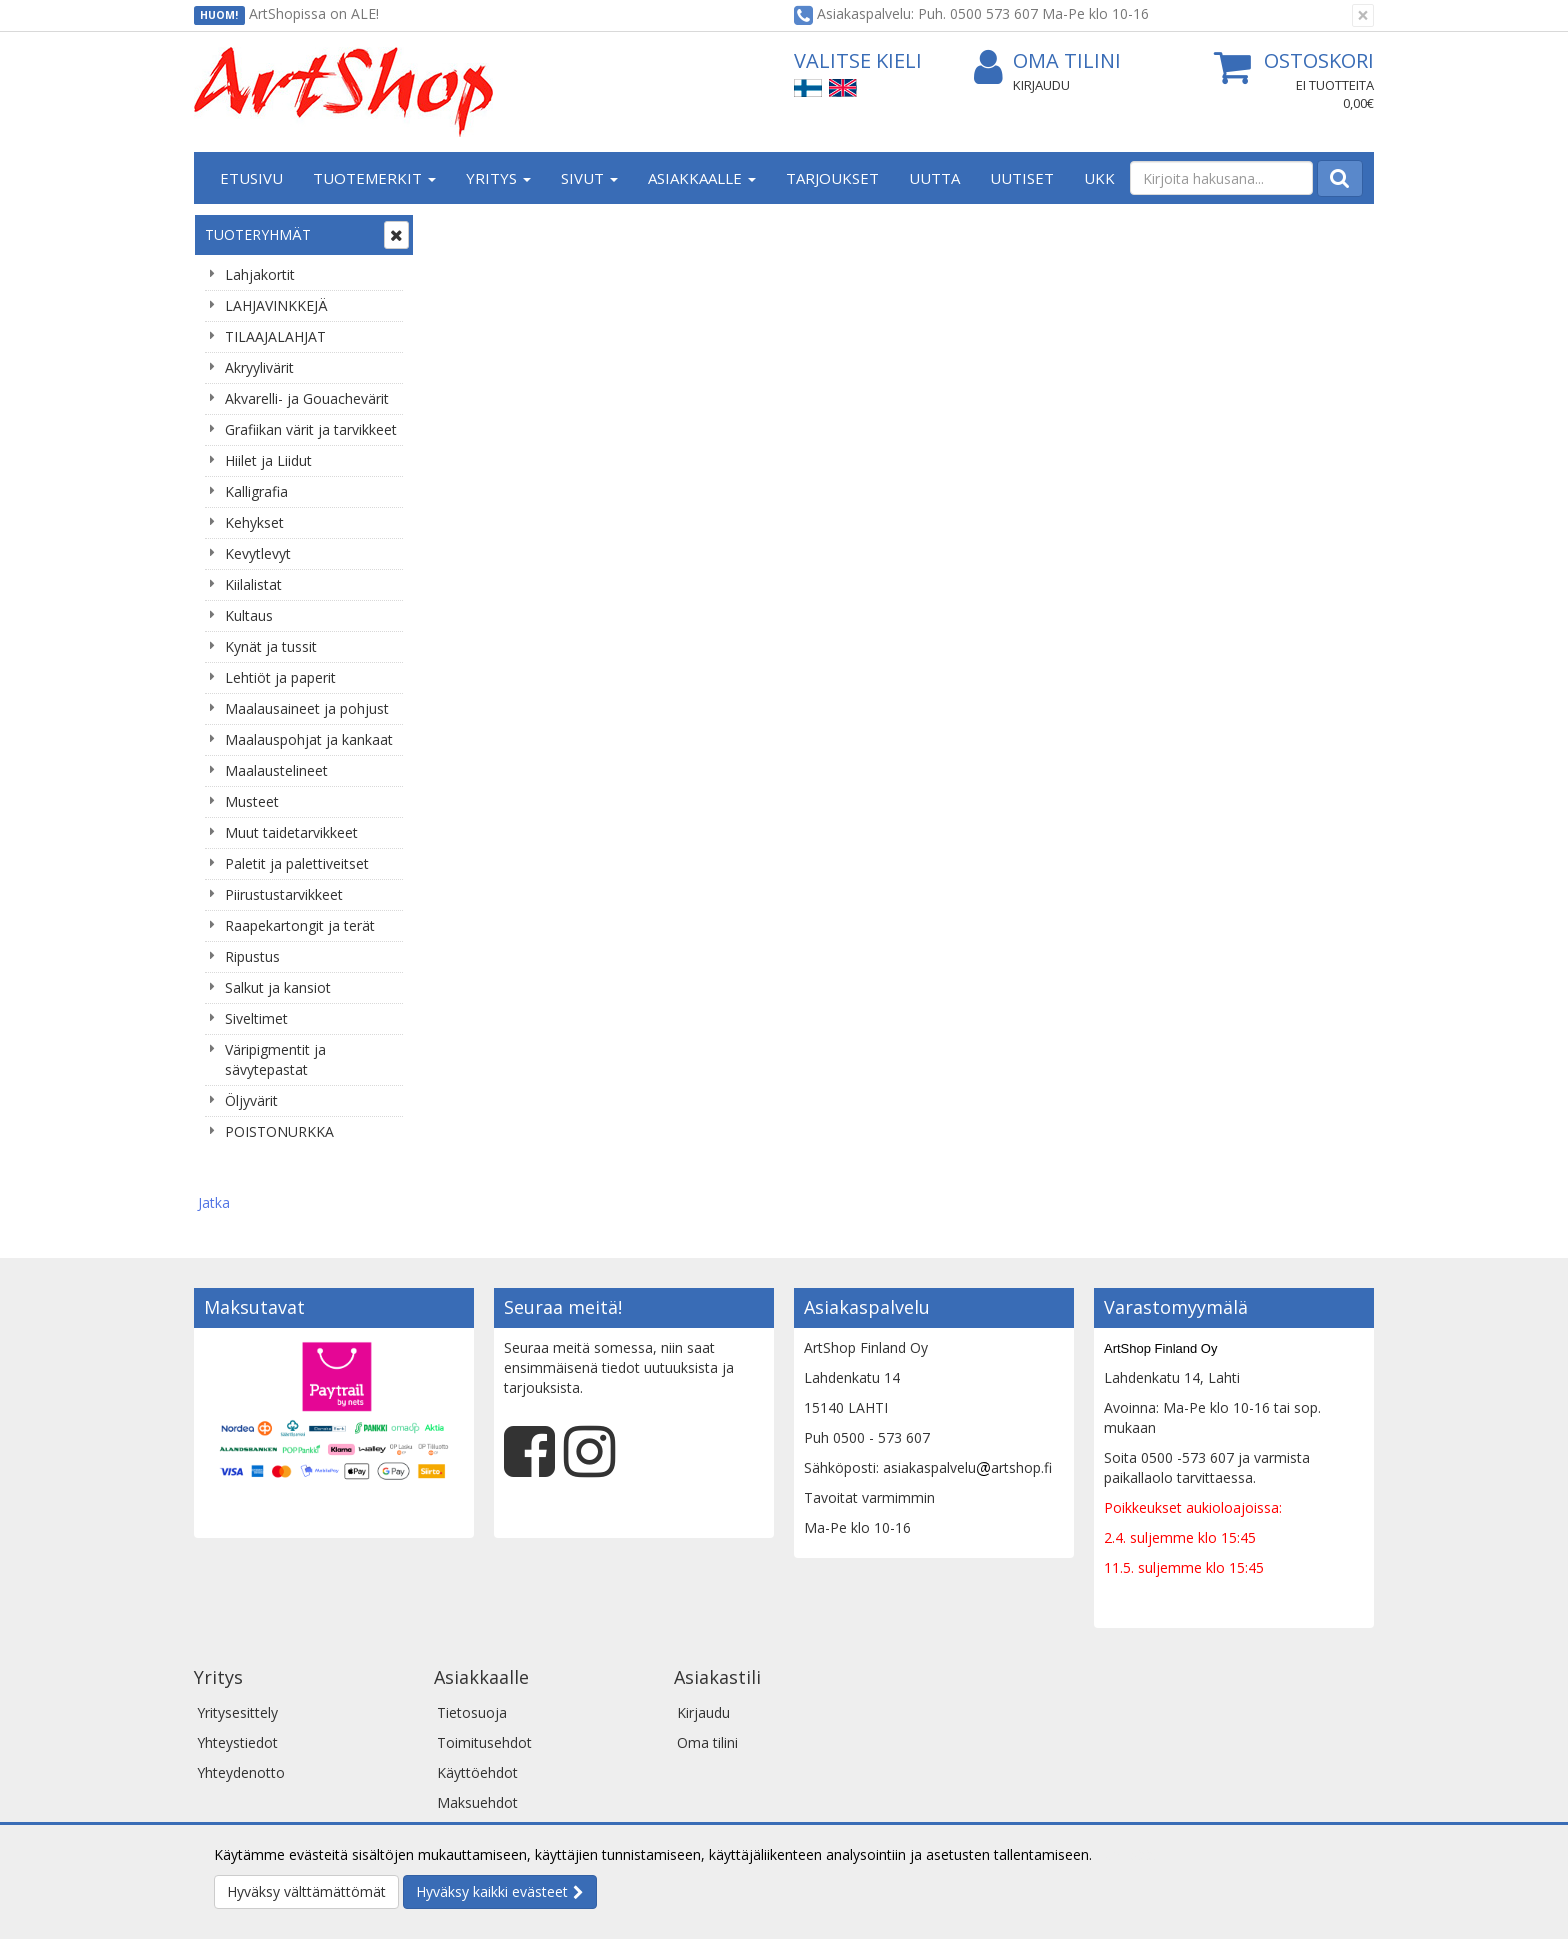 This screenshot has height=1939, width=1568. I want to click on TILAAJALAHJAT, so click(275, 336).